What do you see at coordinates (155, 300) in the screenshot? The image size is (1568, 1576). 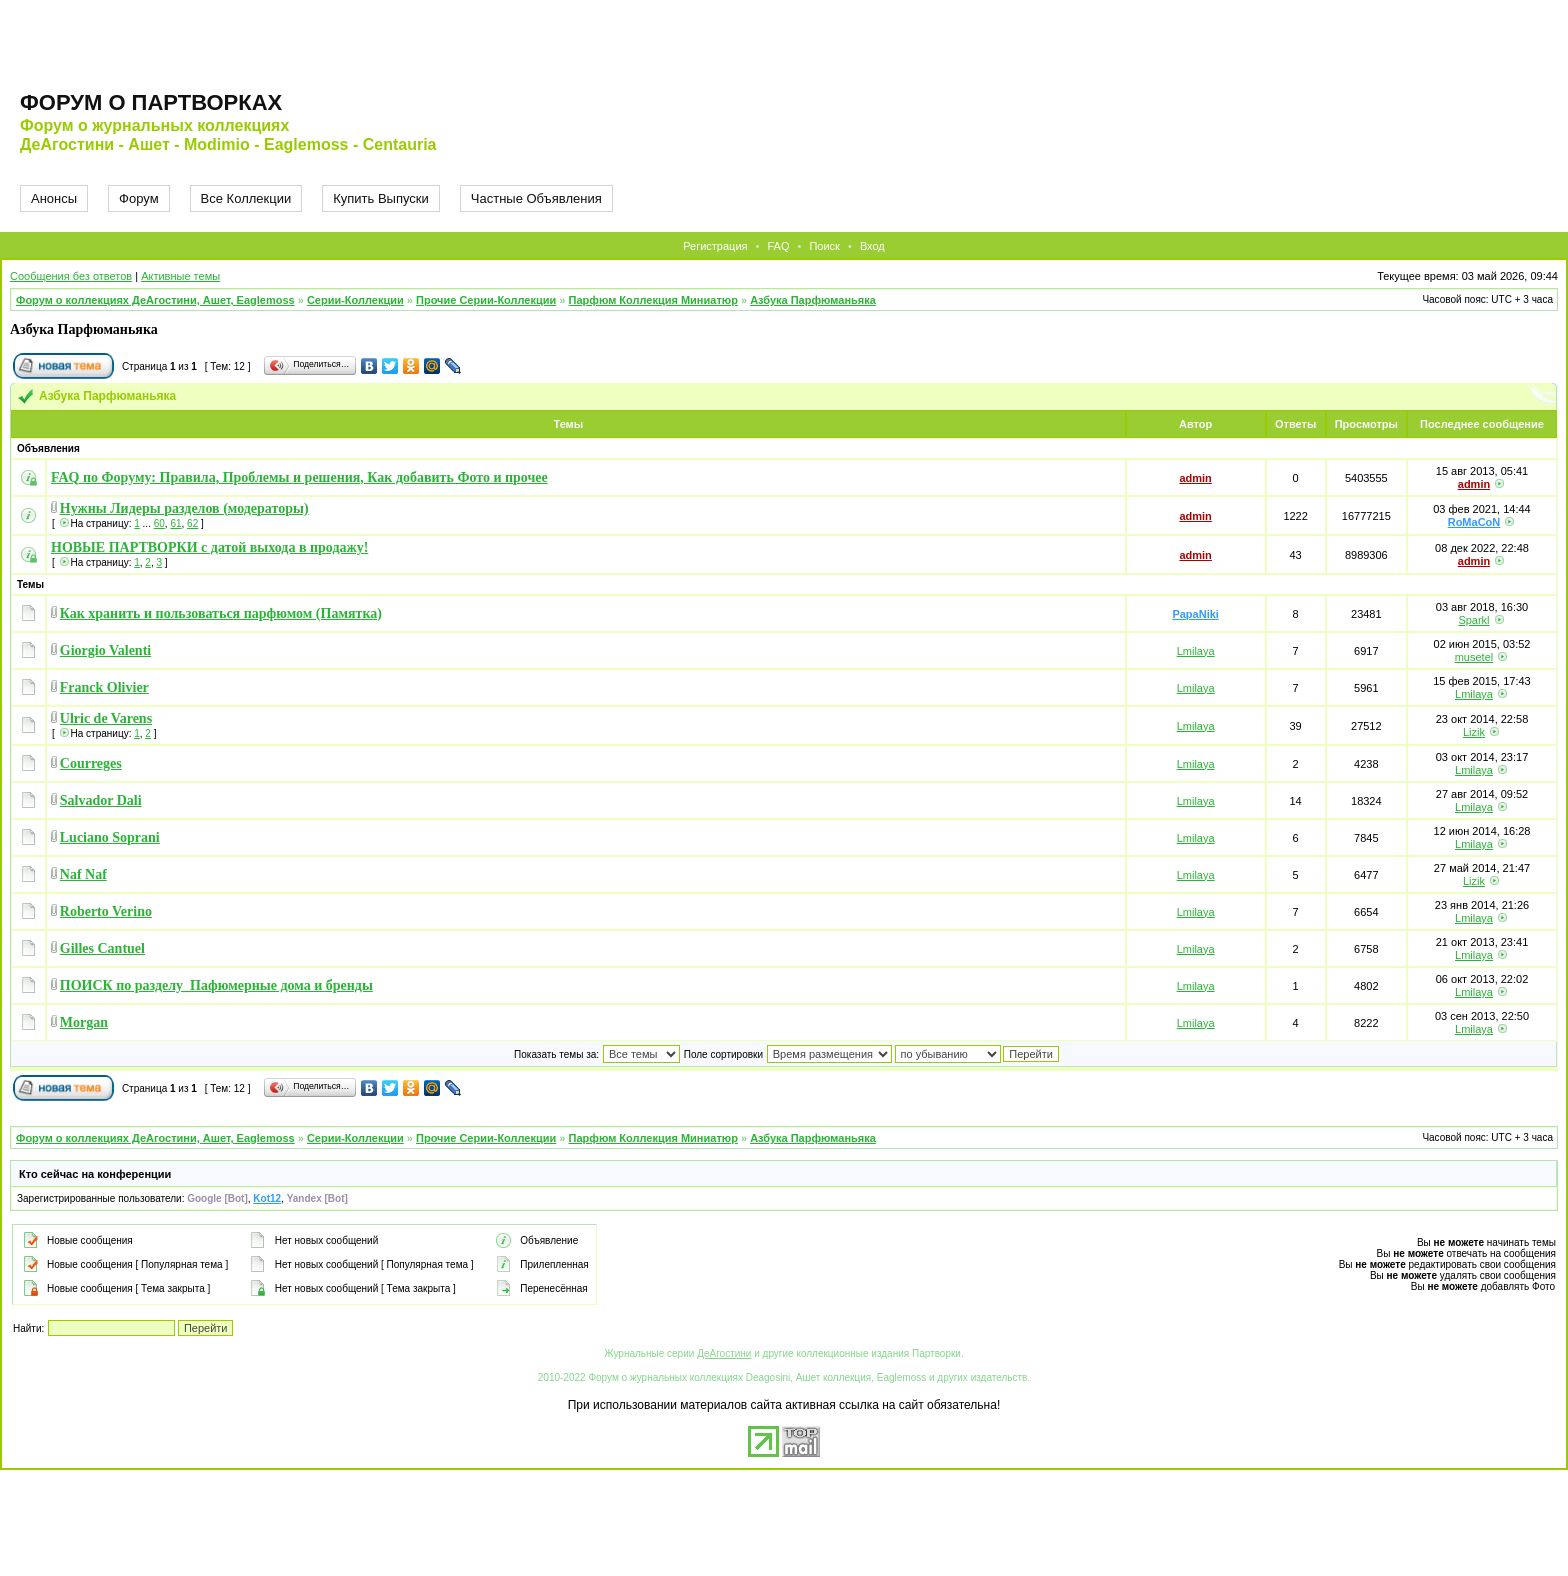 I see `Форум о коллекциях ДеАгостини, Ашет, Eaglemoss` at bounding box center [155, 300].